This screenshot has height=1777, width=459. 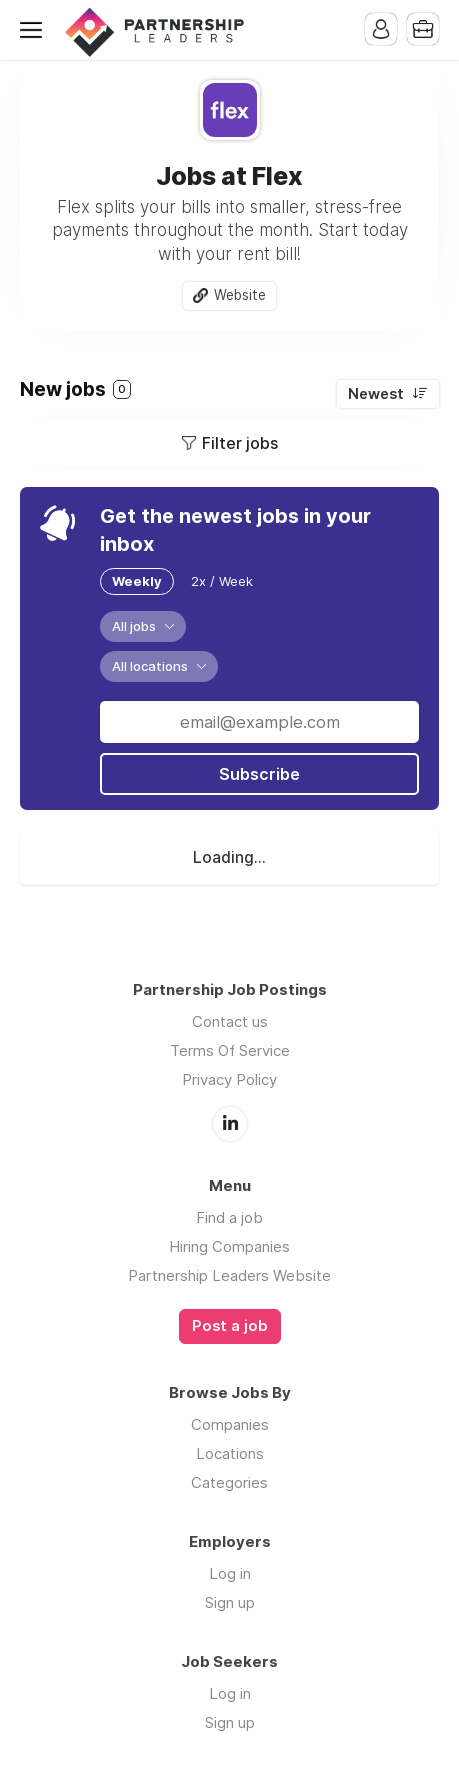 What do you see at coordinates (230, 1424) in the screenshot?
I see `Companies` at bounding box center [230, 1424].